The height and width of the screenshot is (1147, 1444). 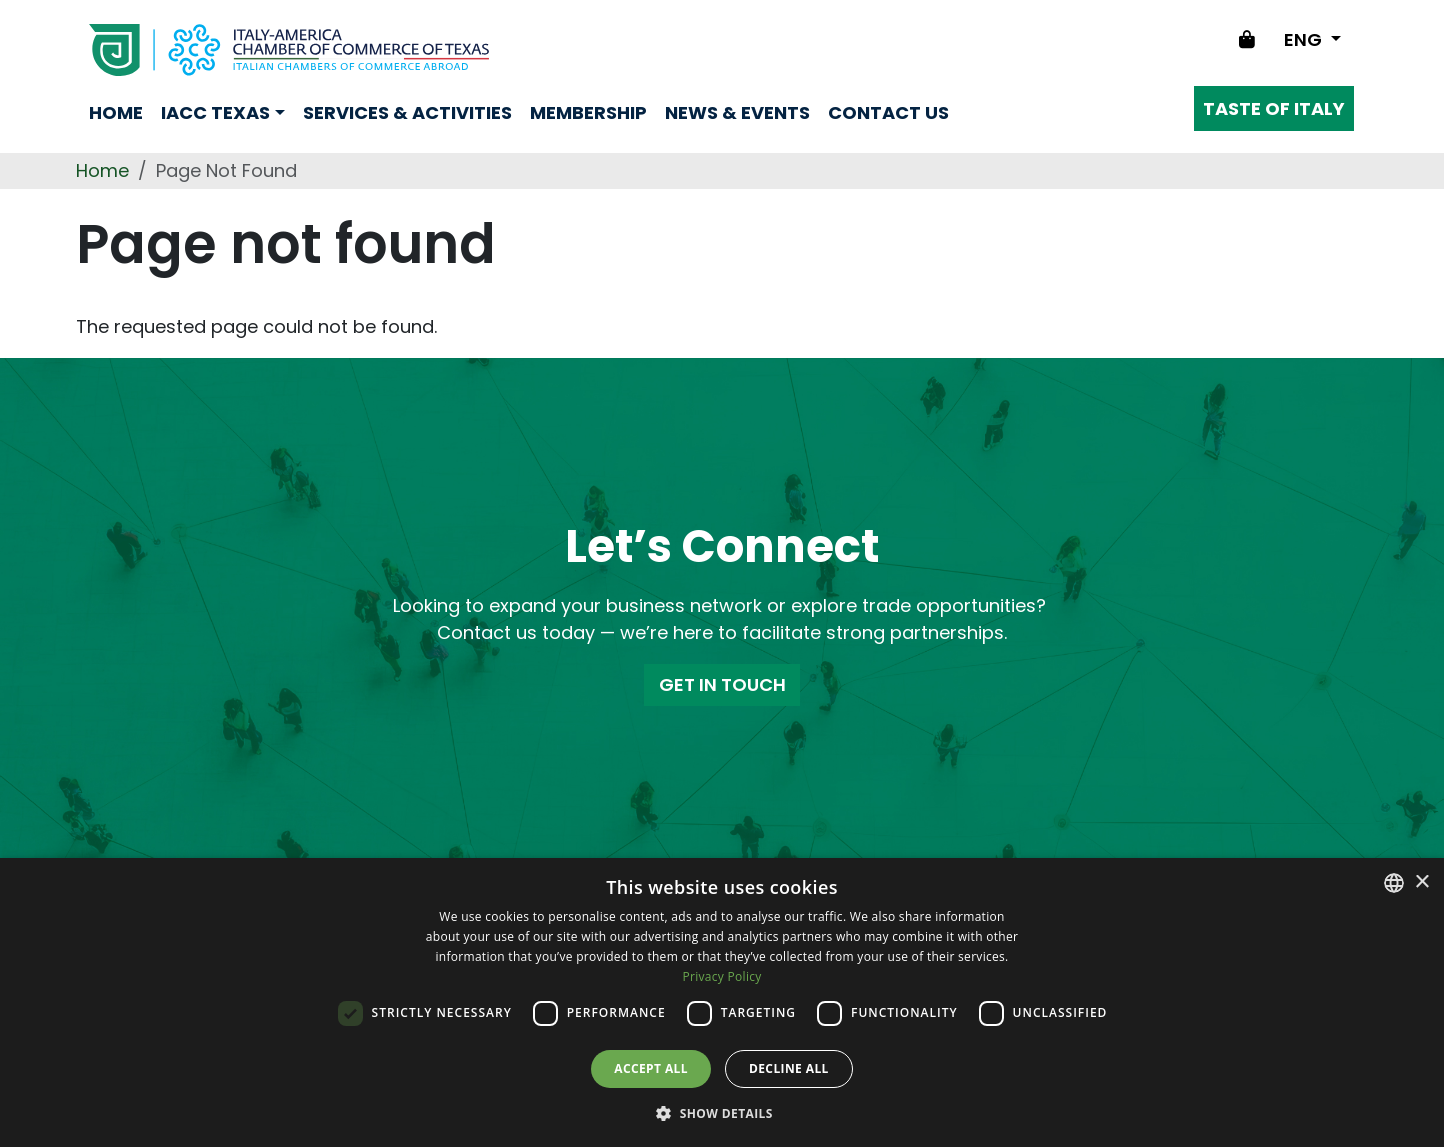 What do you see at coordinates (1394, 883) in the screenshot?
I see `[combobox]` at bounding box center [1394, 883].